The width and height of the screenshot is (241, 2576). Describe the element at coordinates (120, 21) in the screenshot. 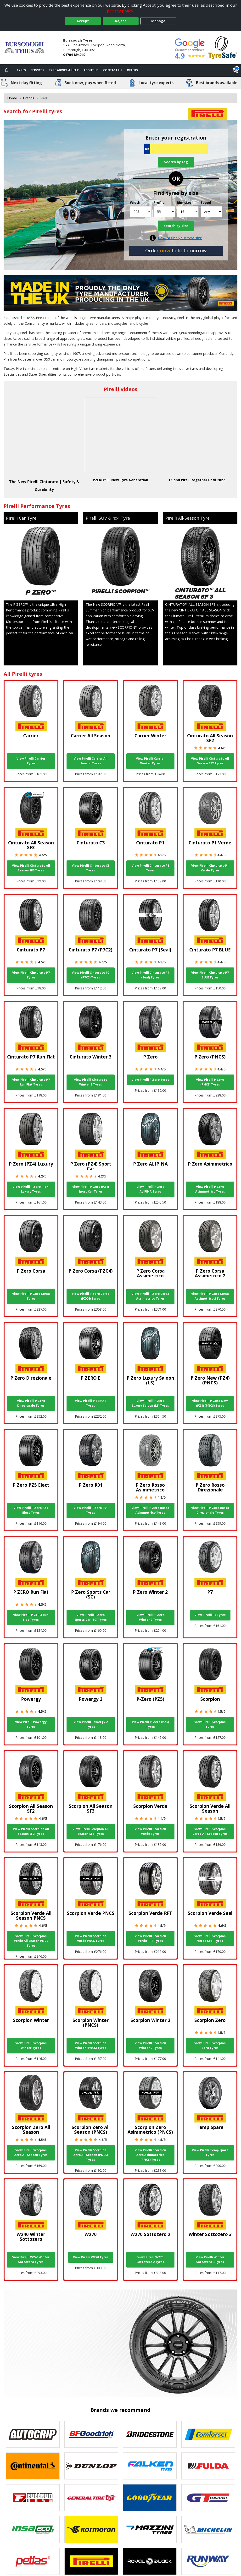

I see `Reject` at that location.